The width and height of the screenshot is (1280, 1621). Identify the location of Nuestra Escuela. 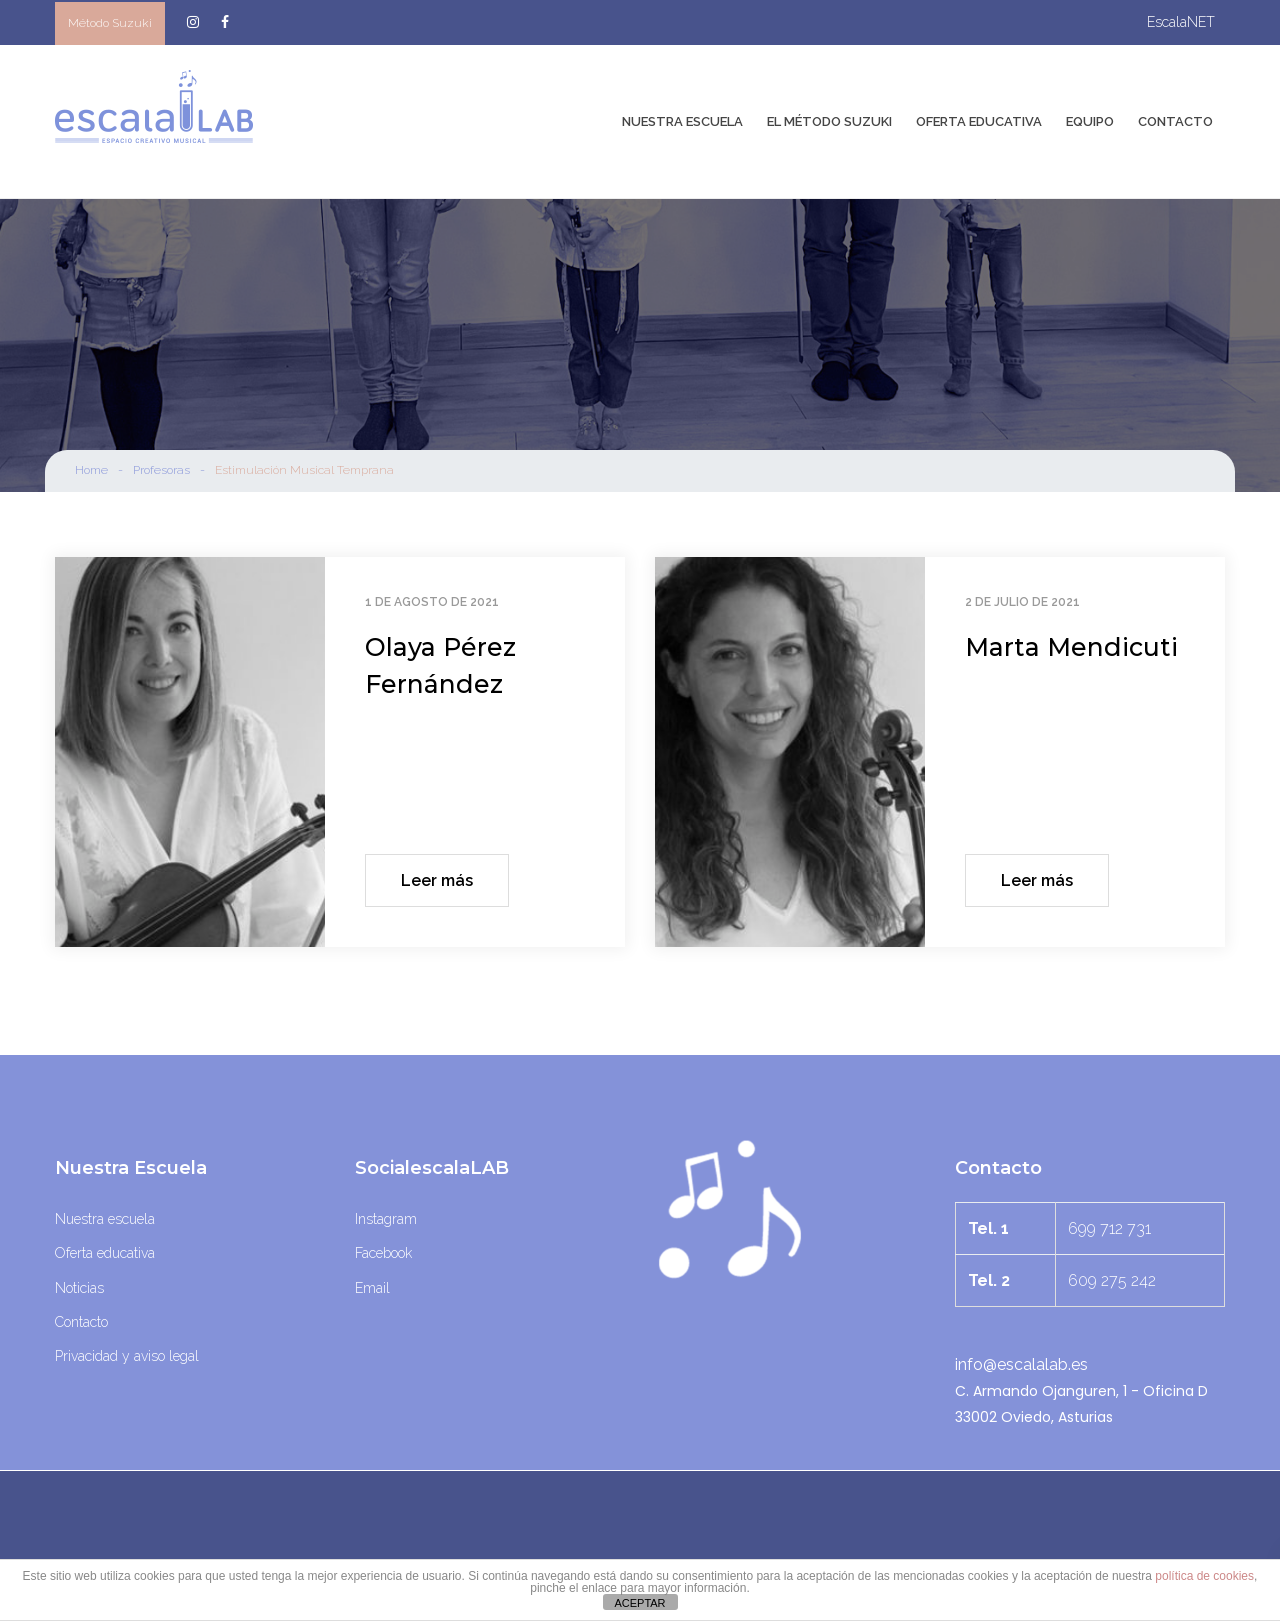
(682, 121).